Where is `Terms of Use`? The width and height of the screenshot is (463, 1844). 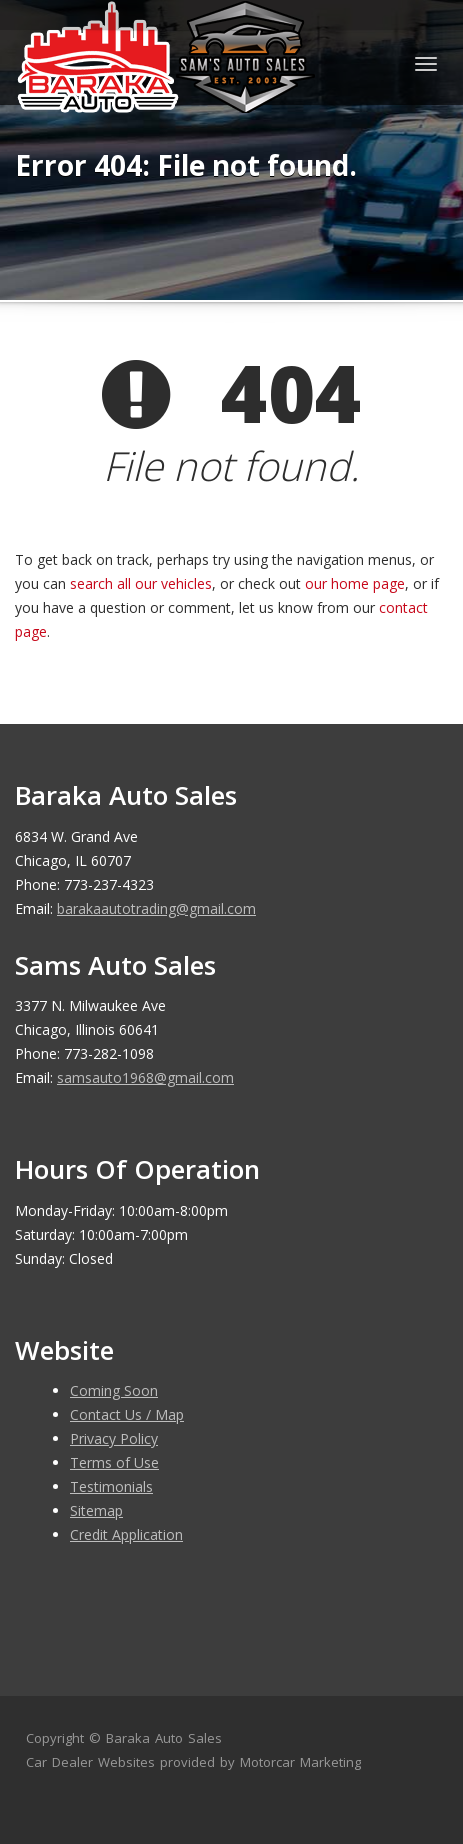 Terms of Use is located at coordinates (114, 1462).